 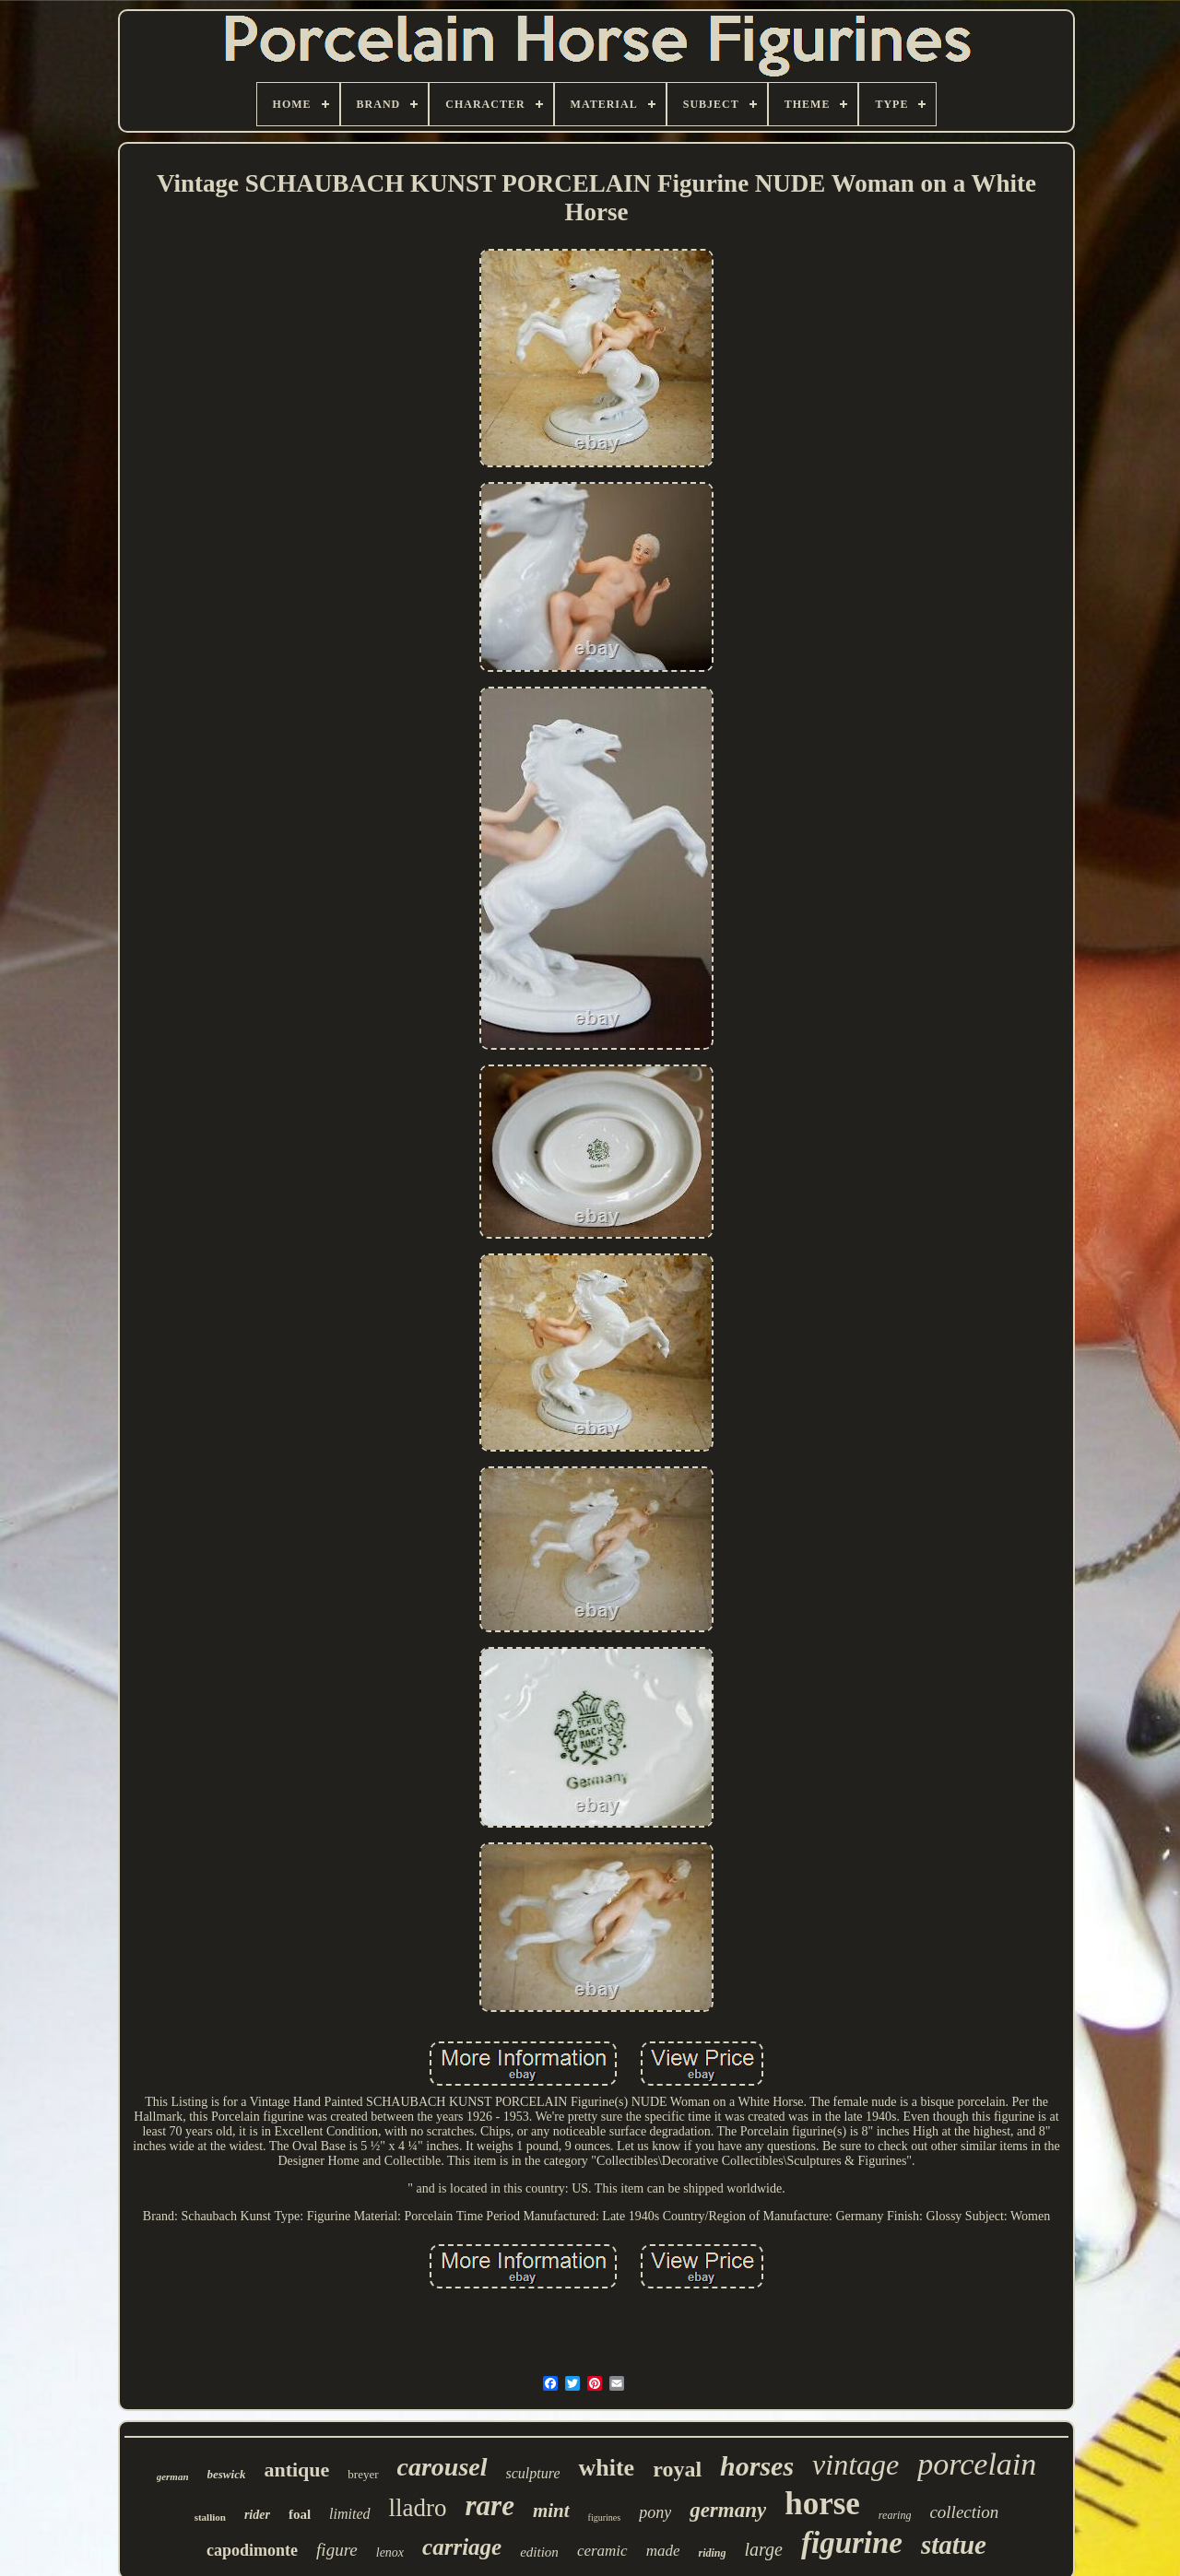 I want to click on rare, so click(x=490, y=2505).